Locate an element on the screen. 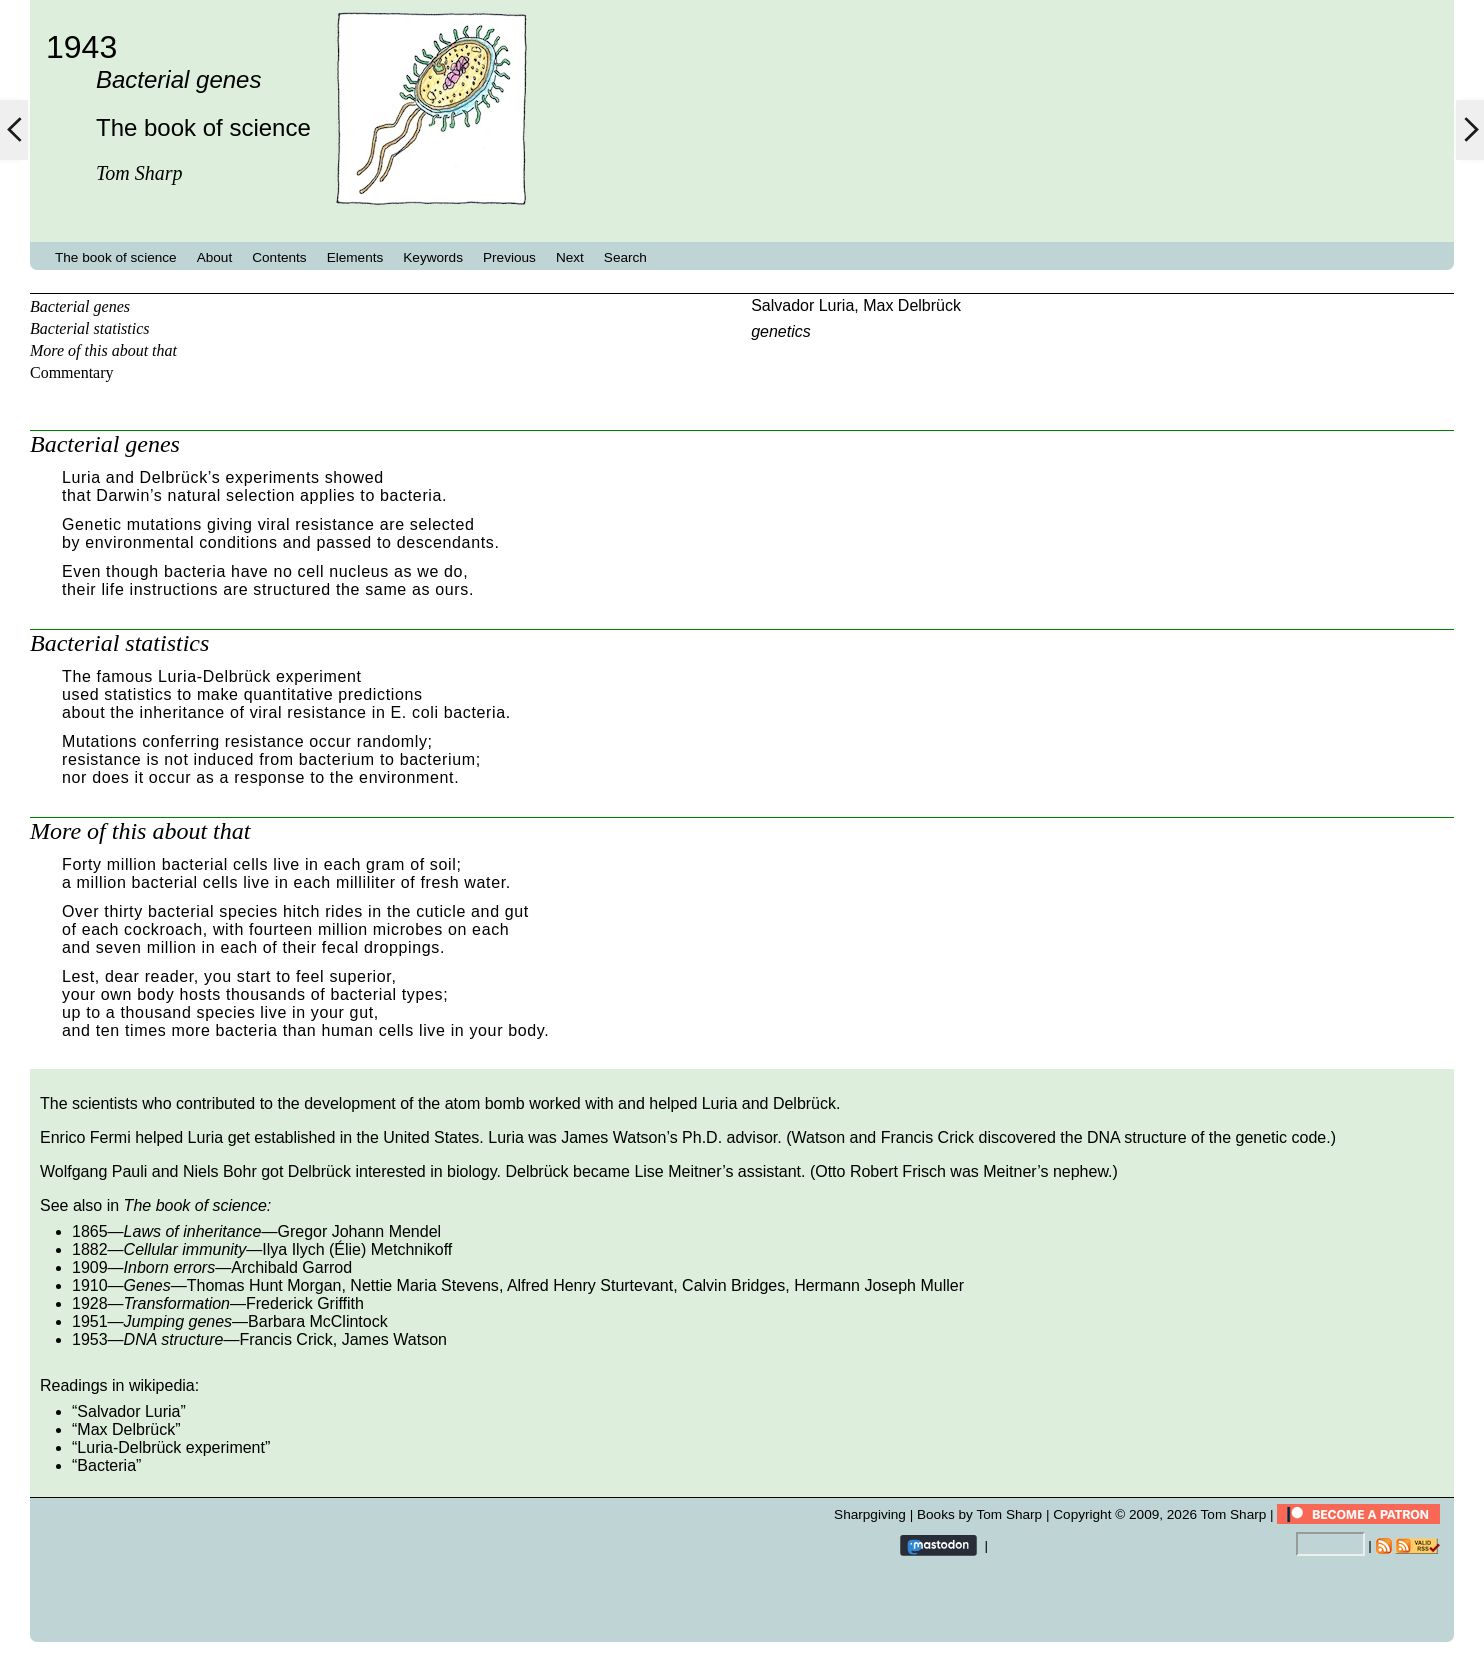  Transformation is located at coordinates (177, 1303).